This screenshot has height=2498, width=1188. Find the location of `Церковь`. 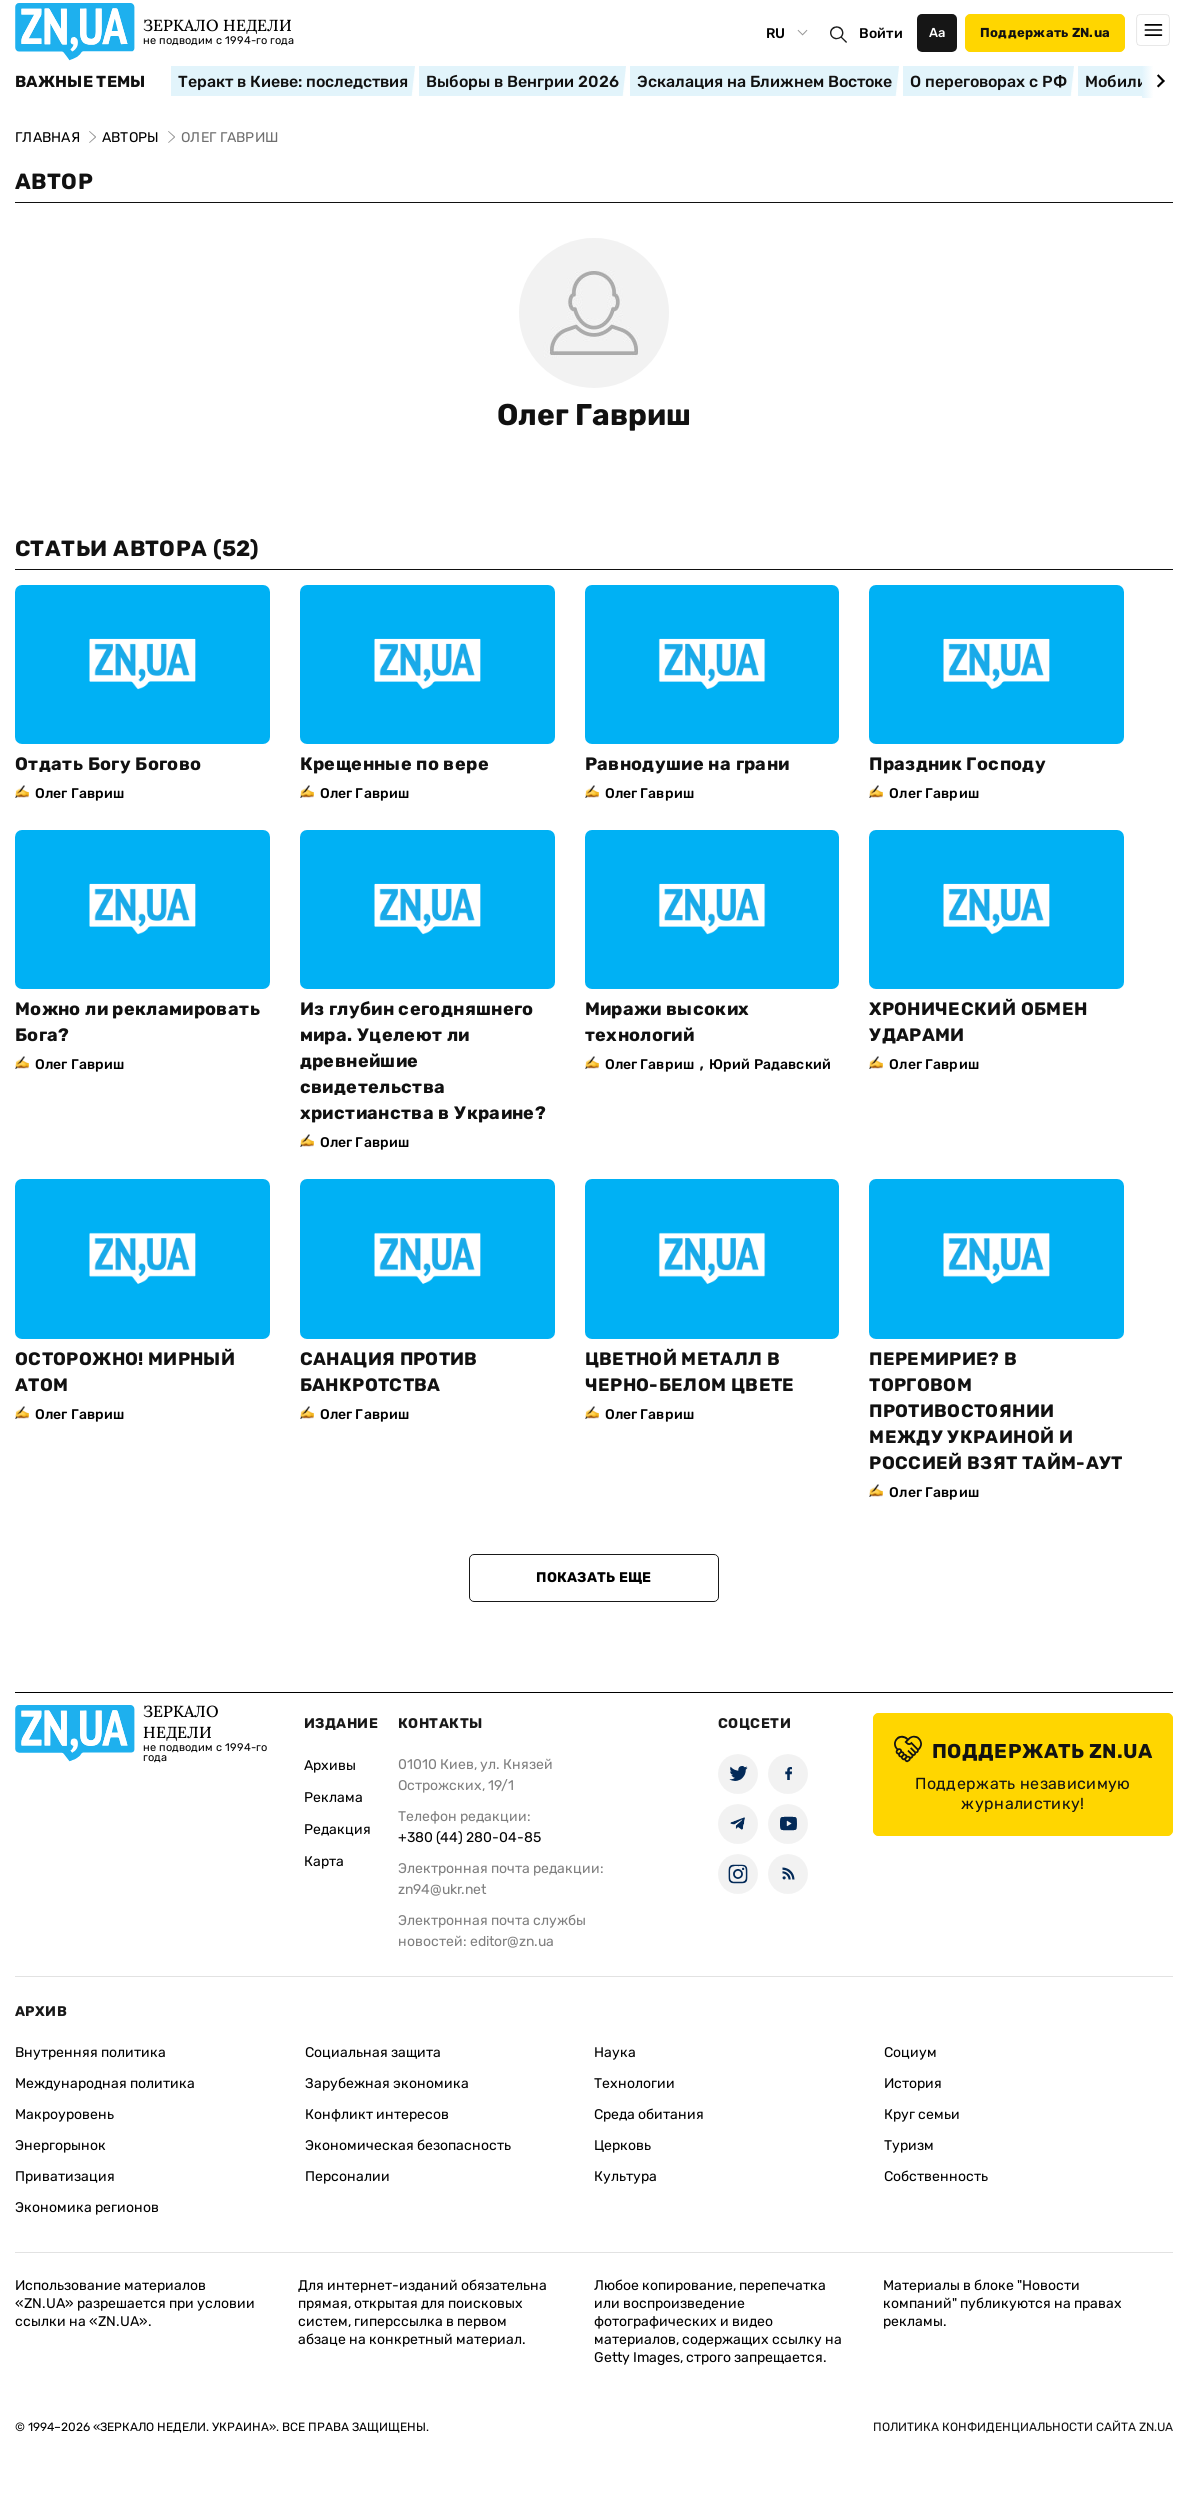

Церковь is located at coordinates (622, 2145).